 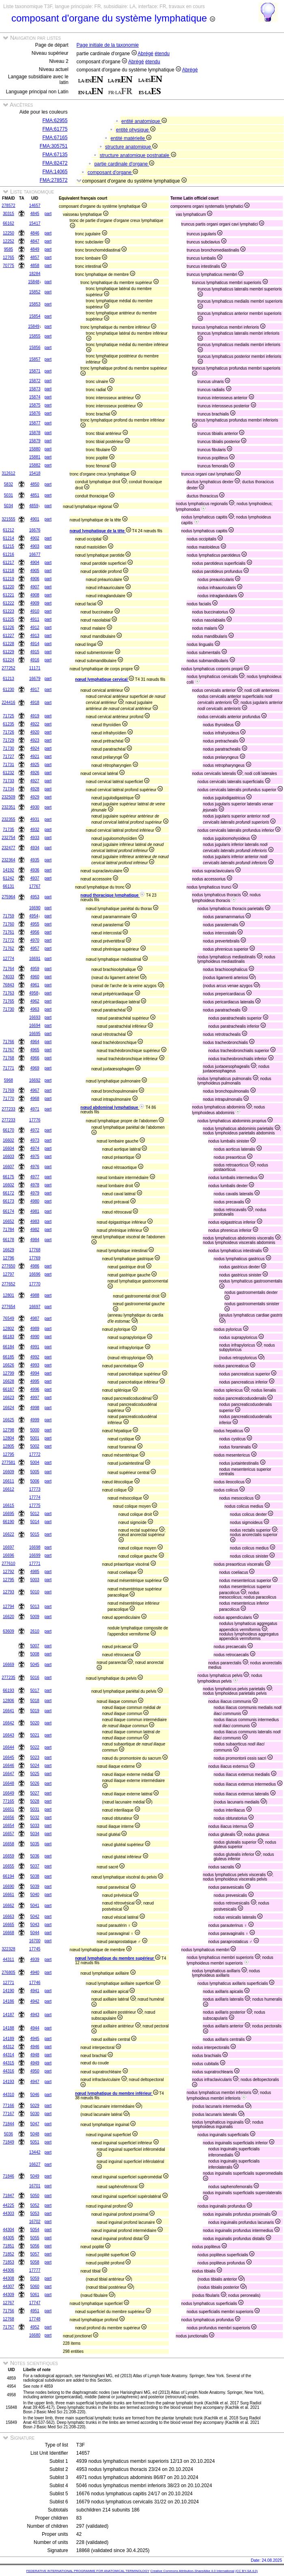 I want to click on 12252, so click(x=8, y=241).